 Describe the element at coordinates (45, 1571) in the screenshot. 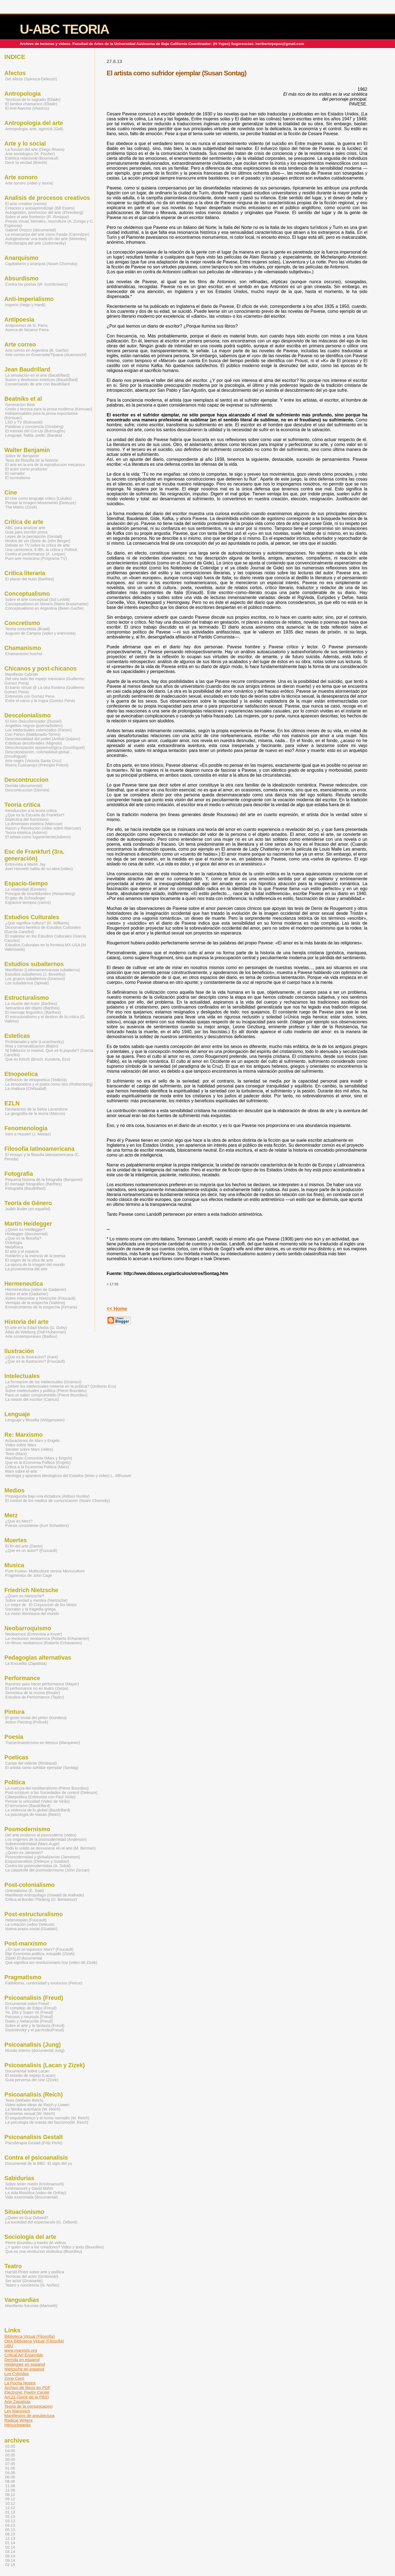

I see `Pure Fusion. Multiculture versus Monoculture` at that location.